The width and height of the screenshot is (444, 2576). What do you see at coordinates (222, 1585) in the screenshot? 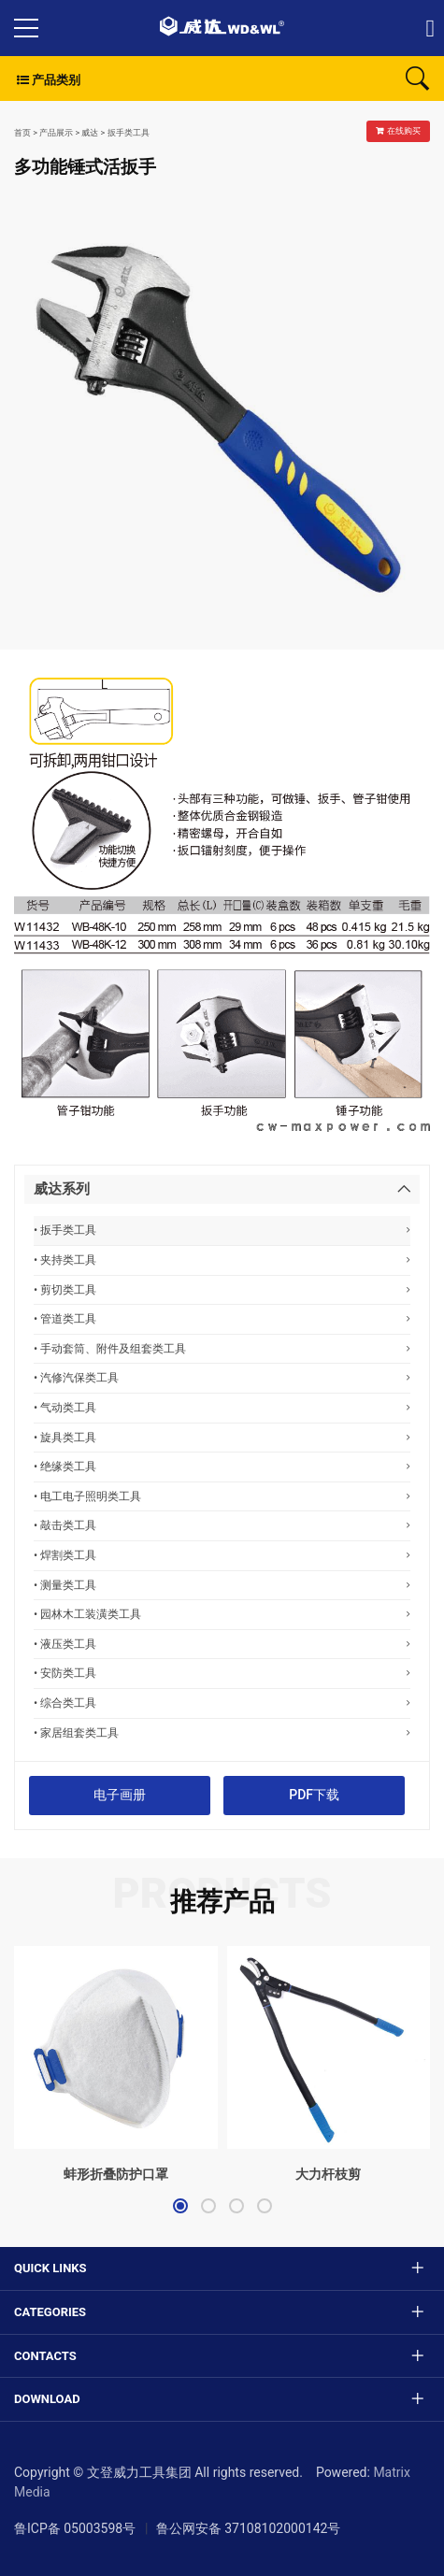
I see `• 测量类工具` at bounding box center [222, 1585].